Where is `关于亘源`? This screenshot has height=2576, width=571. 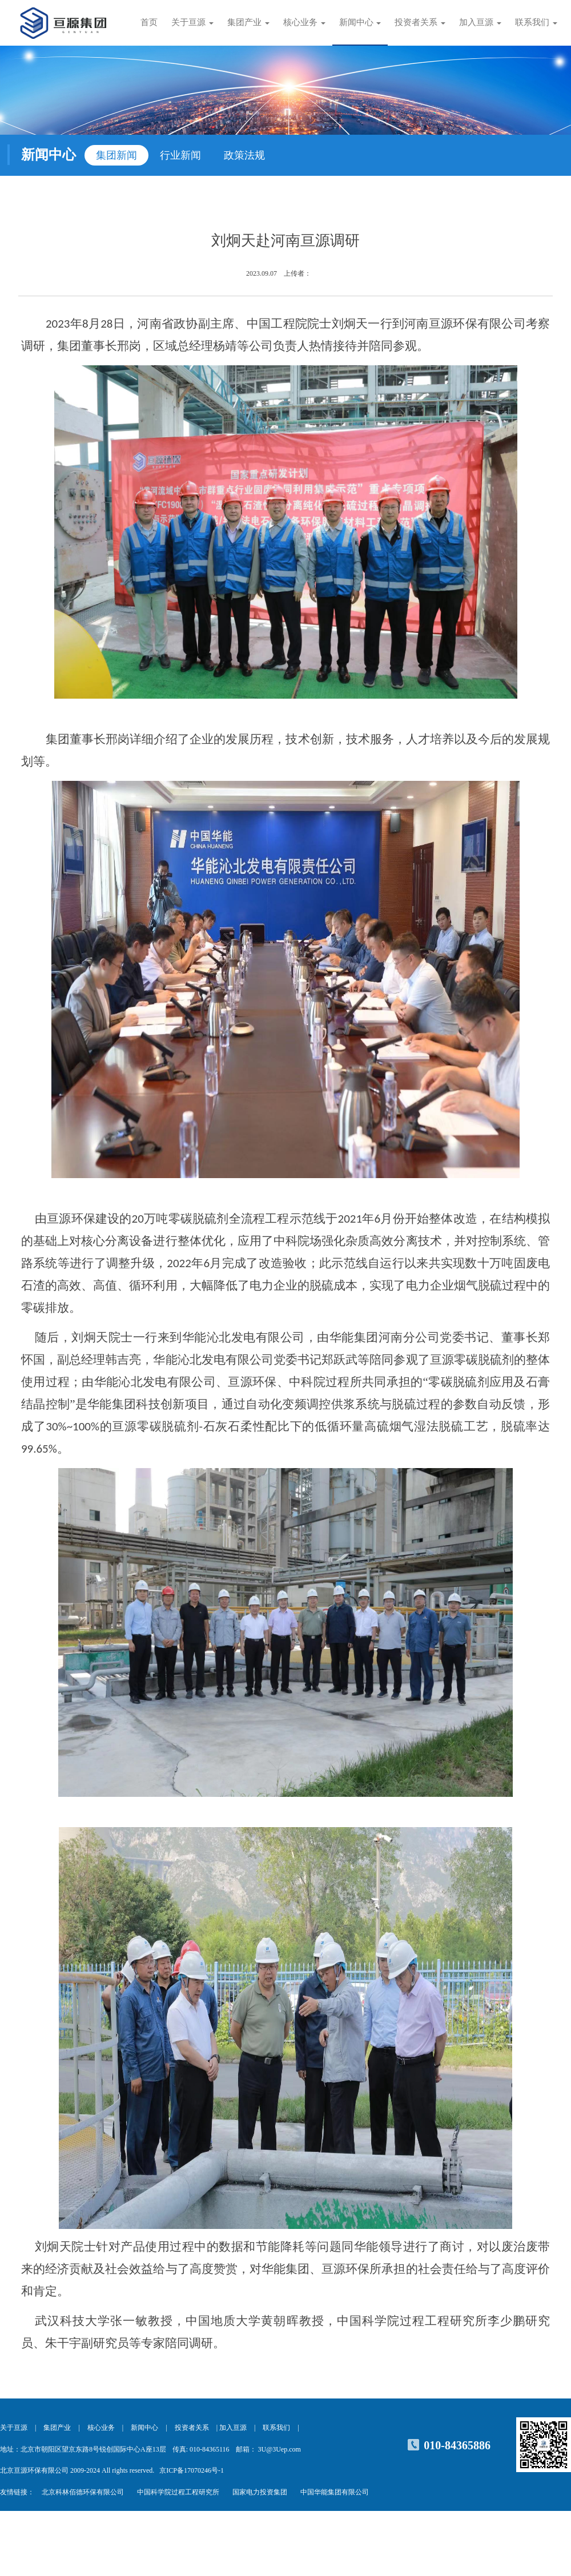
关于亘源 is located at coordinates (13, 2428).